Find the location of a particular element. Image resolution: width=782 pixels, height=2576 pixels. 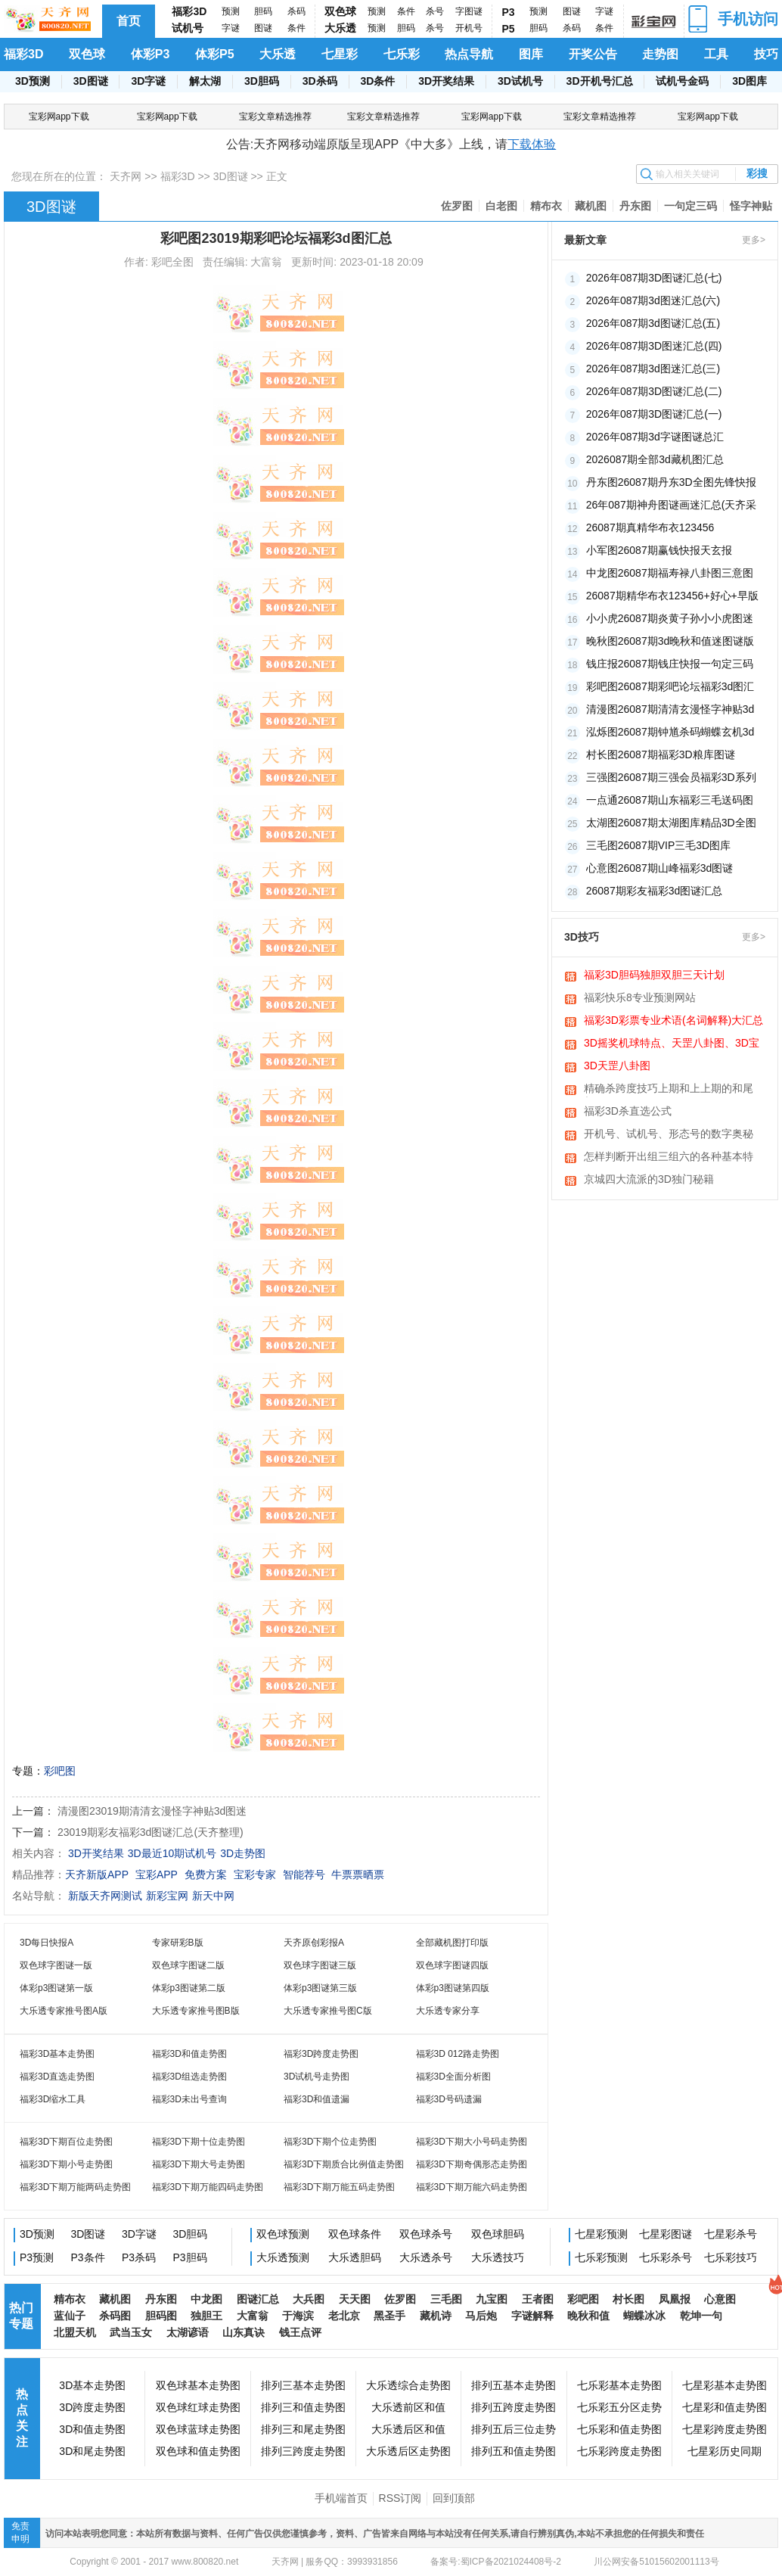

福彩3D基本走势图 is located at coordinates (57, 2054).